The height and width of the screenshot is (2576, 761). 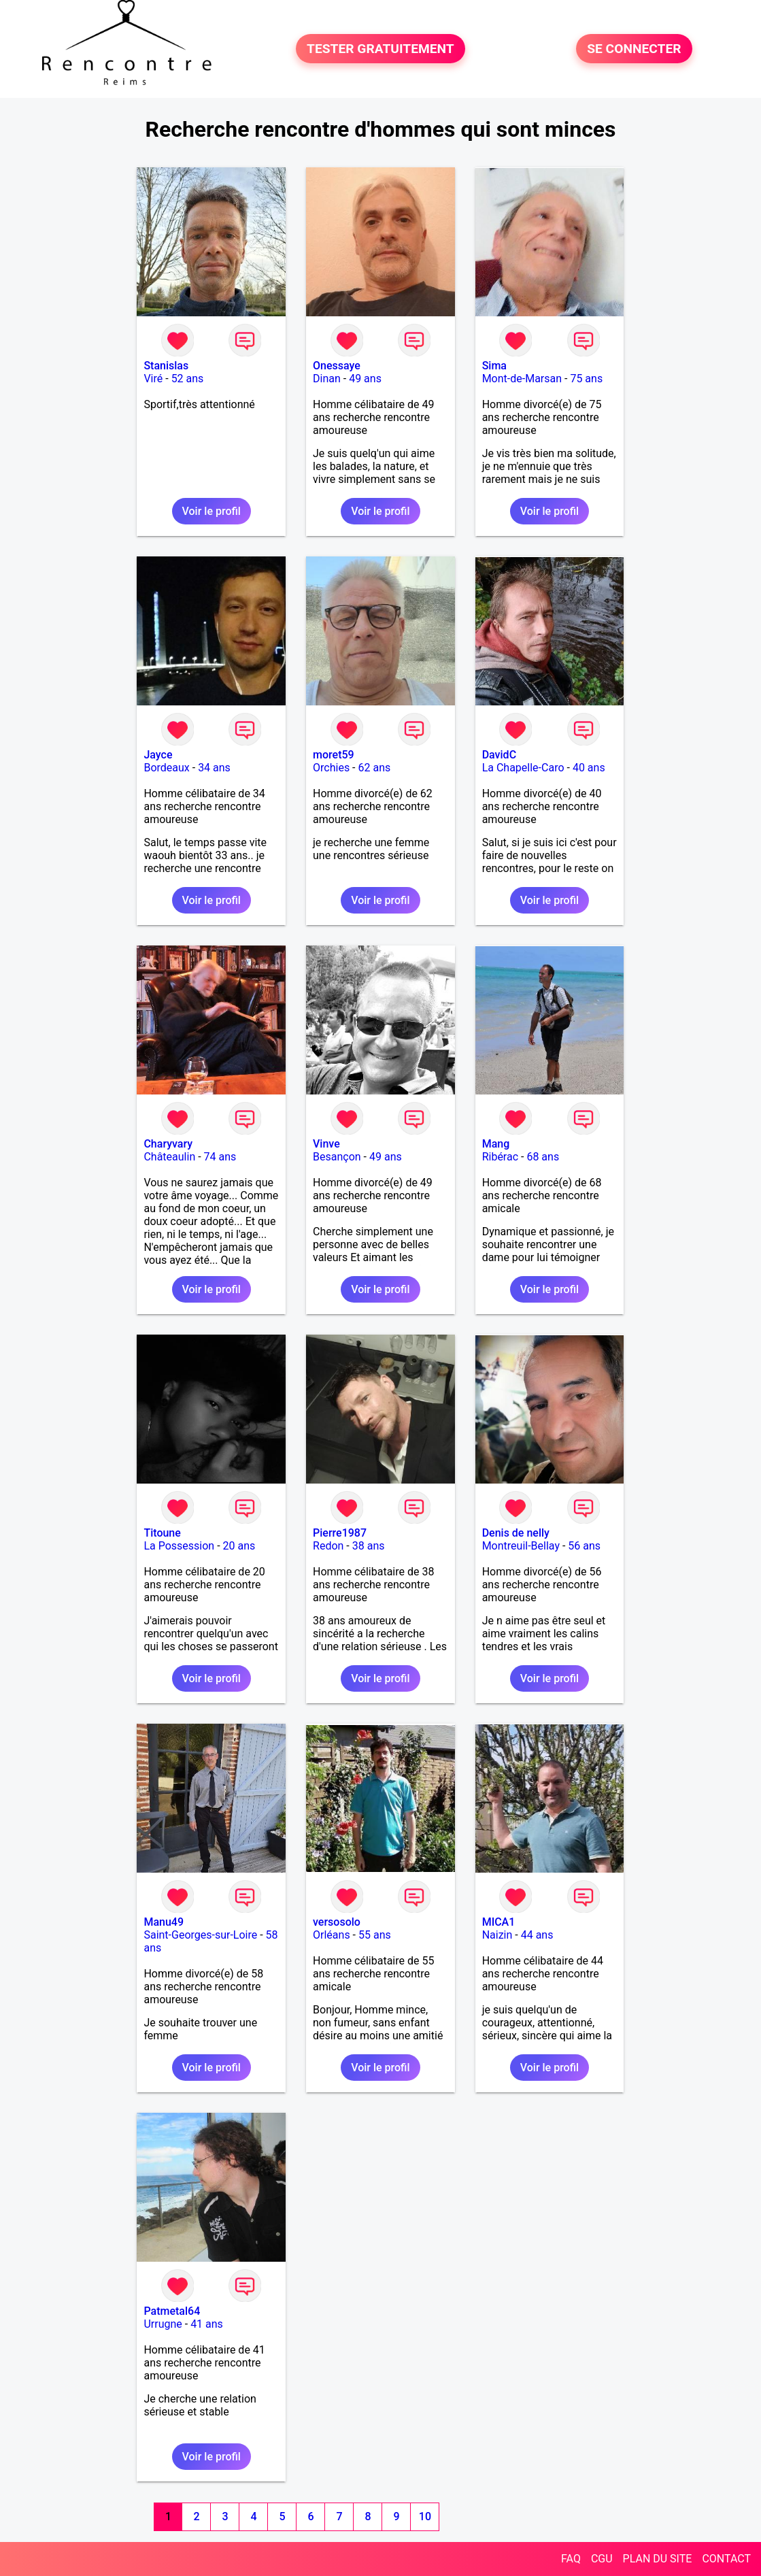 What do you see at coordinates (187, 378) in the screenshot?
I see `52 ans` at bounding box center [187, 378].